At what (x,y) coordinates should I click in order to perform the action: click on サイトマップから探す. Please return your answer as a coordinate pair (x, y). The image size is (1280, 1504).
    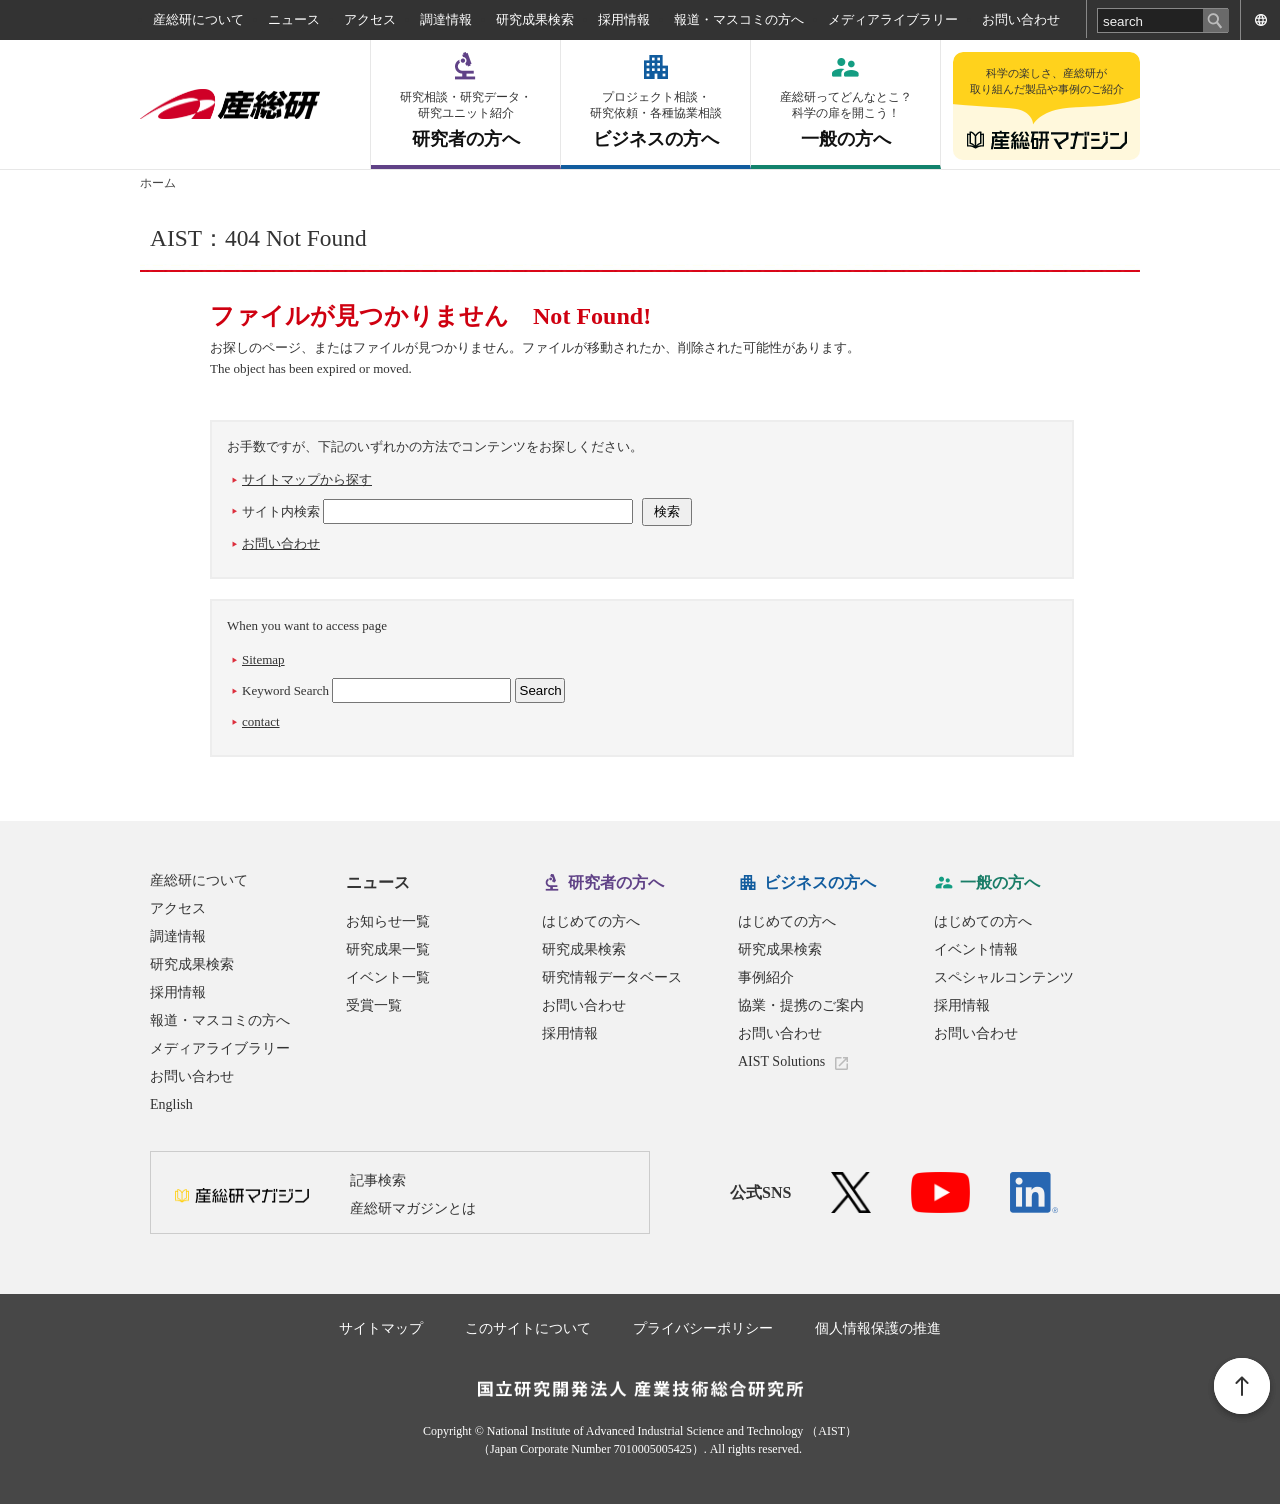
    Looking at the image, I should click on (307, 479).